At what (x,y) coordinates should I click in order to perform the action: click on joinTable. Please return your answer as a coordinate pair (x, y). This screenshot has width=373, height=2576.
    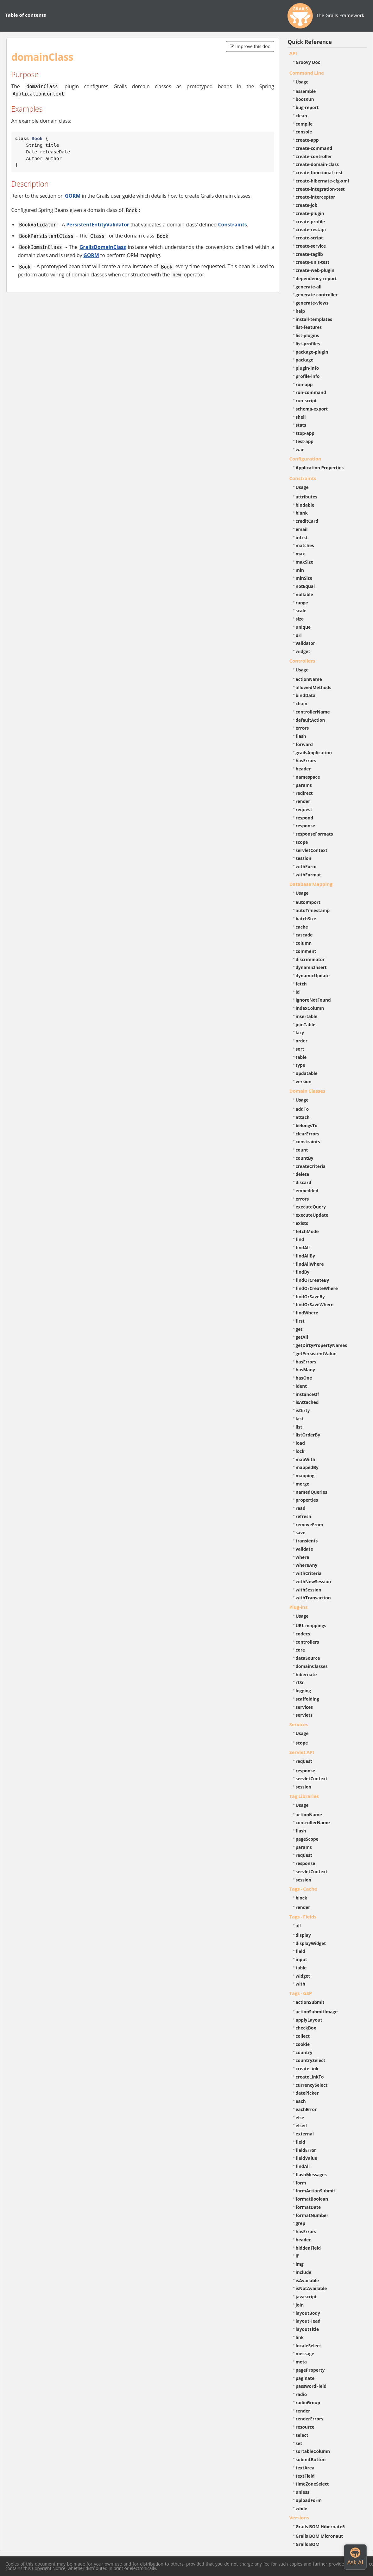
    Looking at the image, I should click on (306, 1025).